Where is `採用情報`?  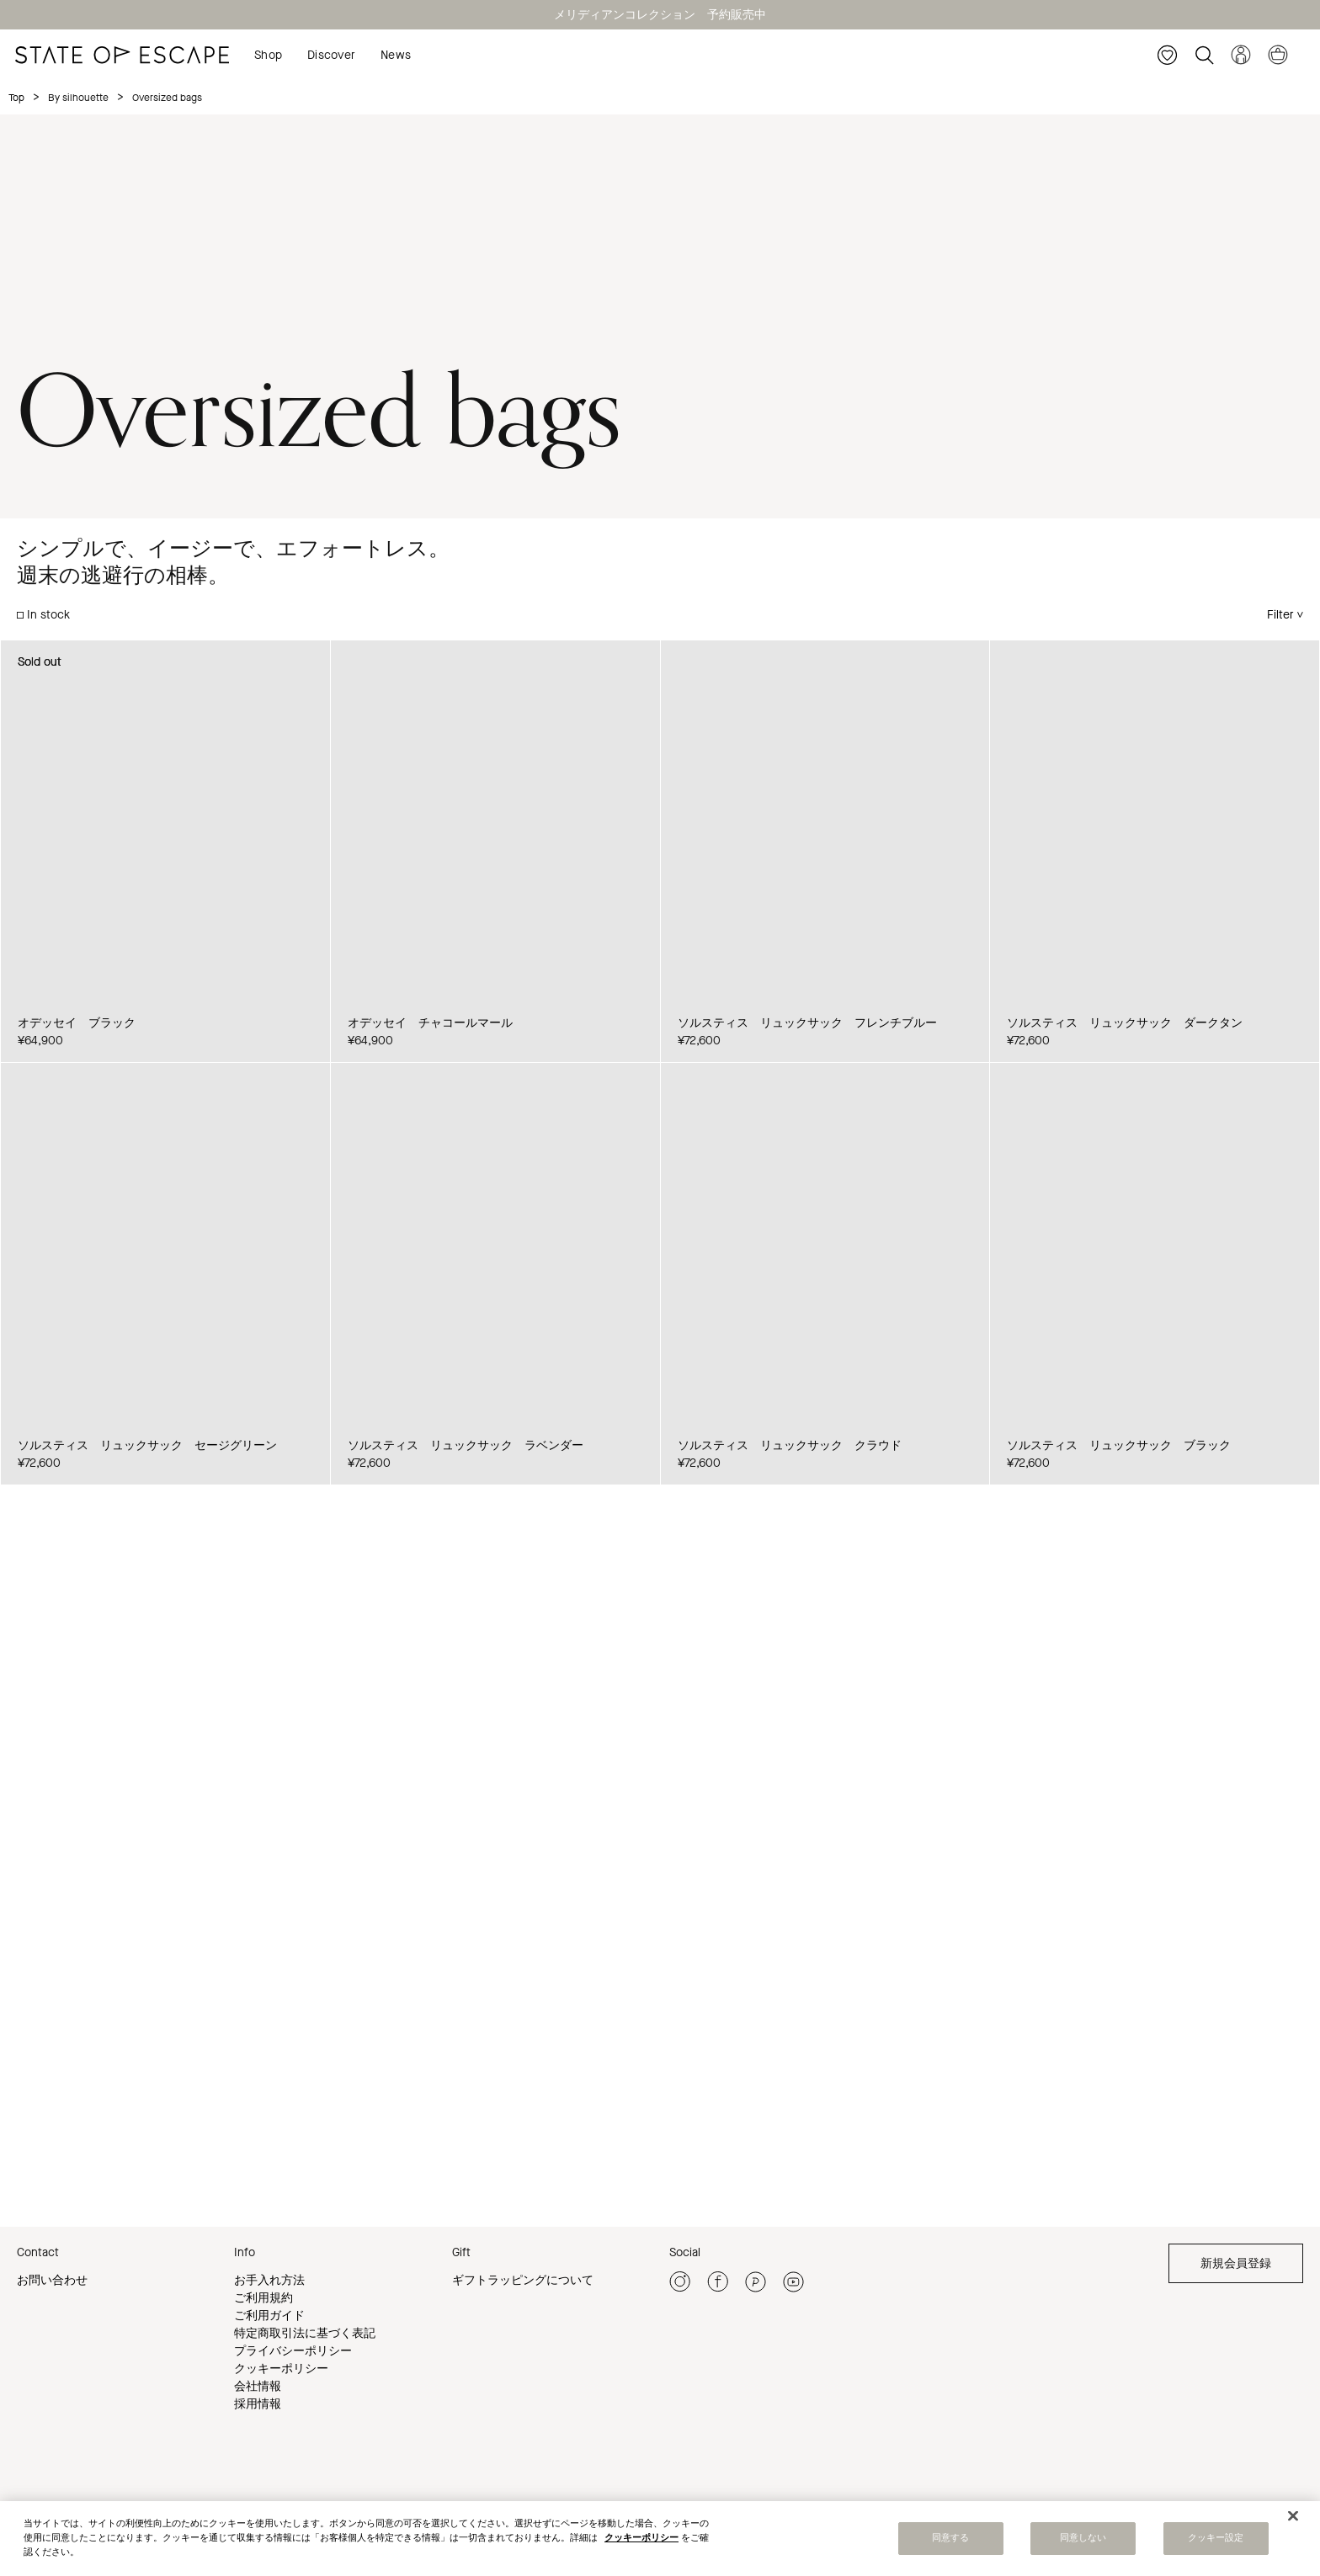
採用情報 is located at coordinates (257, 2404).